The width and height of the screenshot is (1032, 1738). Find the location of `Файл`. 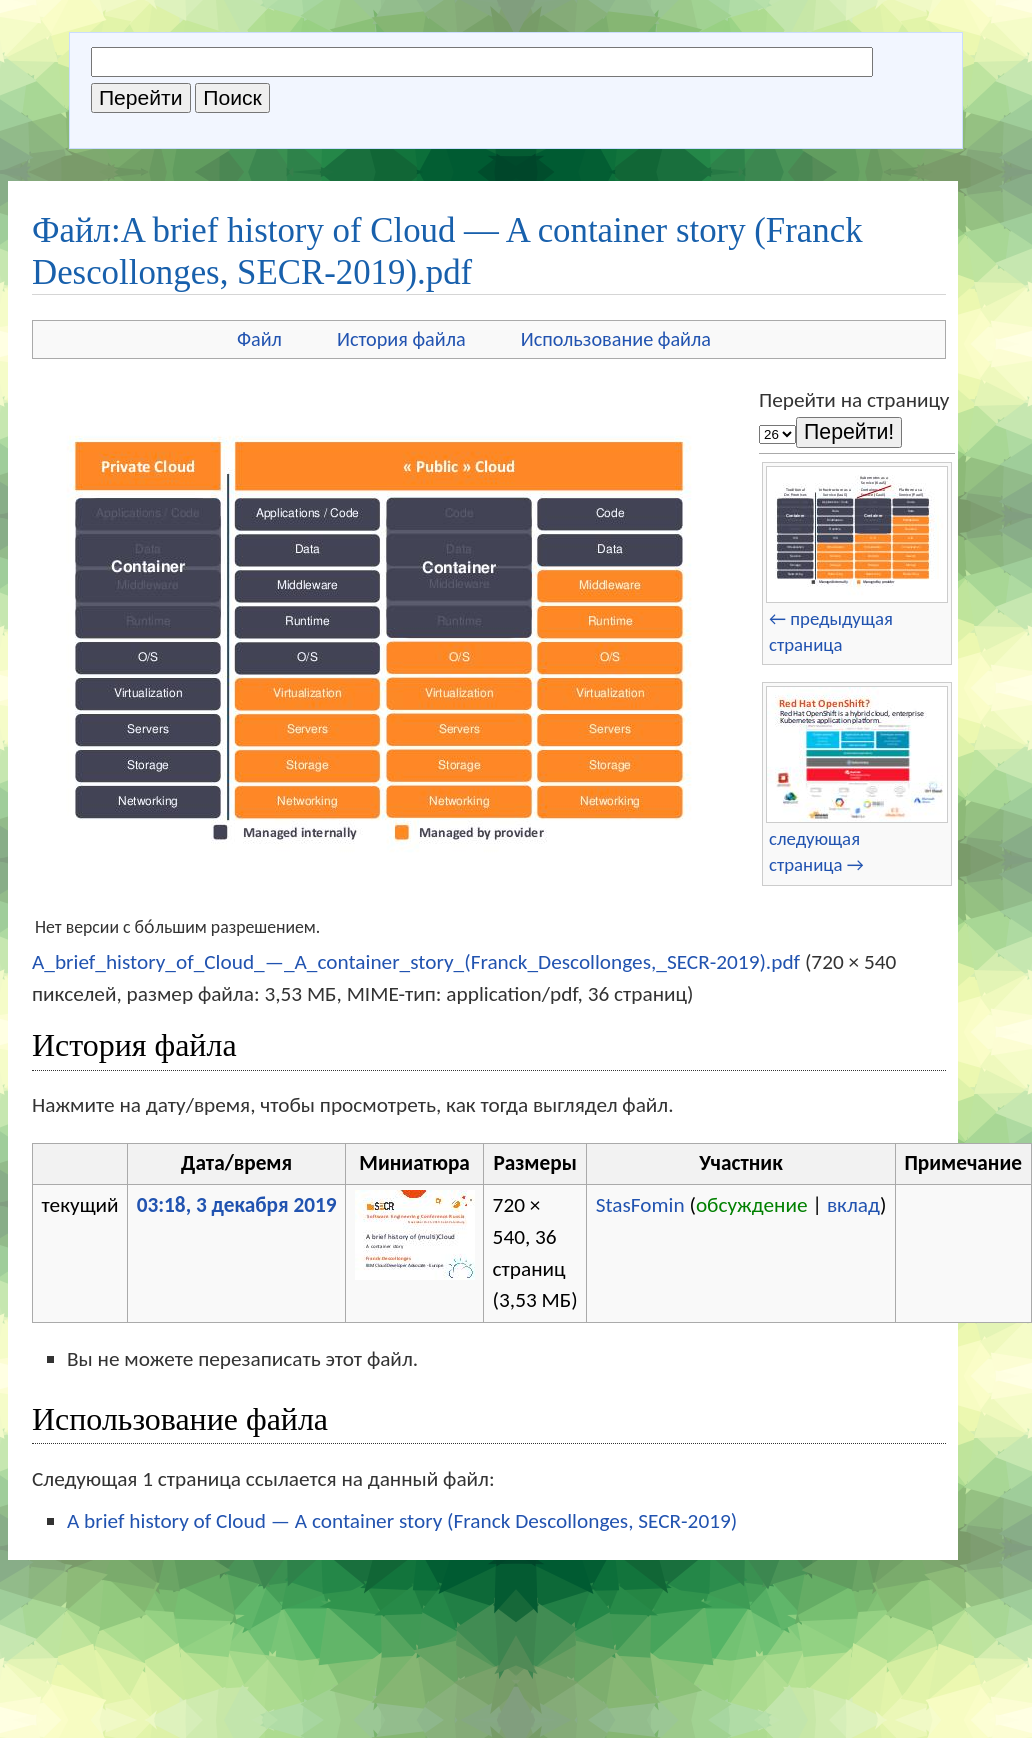

Файл is located at coordinates (259, 339).